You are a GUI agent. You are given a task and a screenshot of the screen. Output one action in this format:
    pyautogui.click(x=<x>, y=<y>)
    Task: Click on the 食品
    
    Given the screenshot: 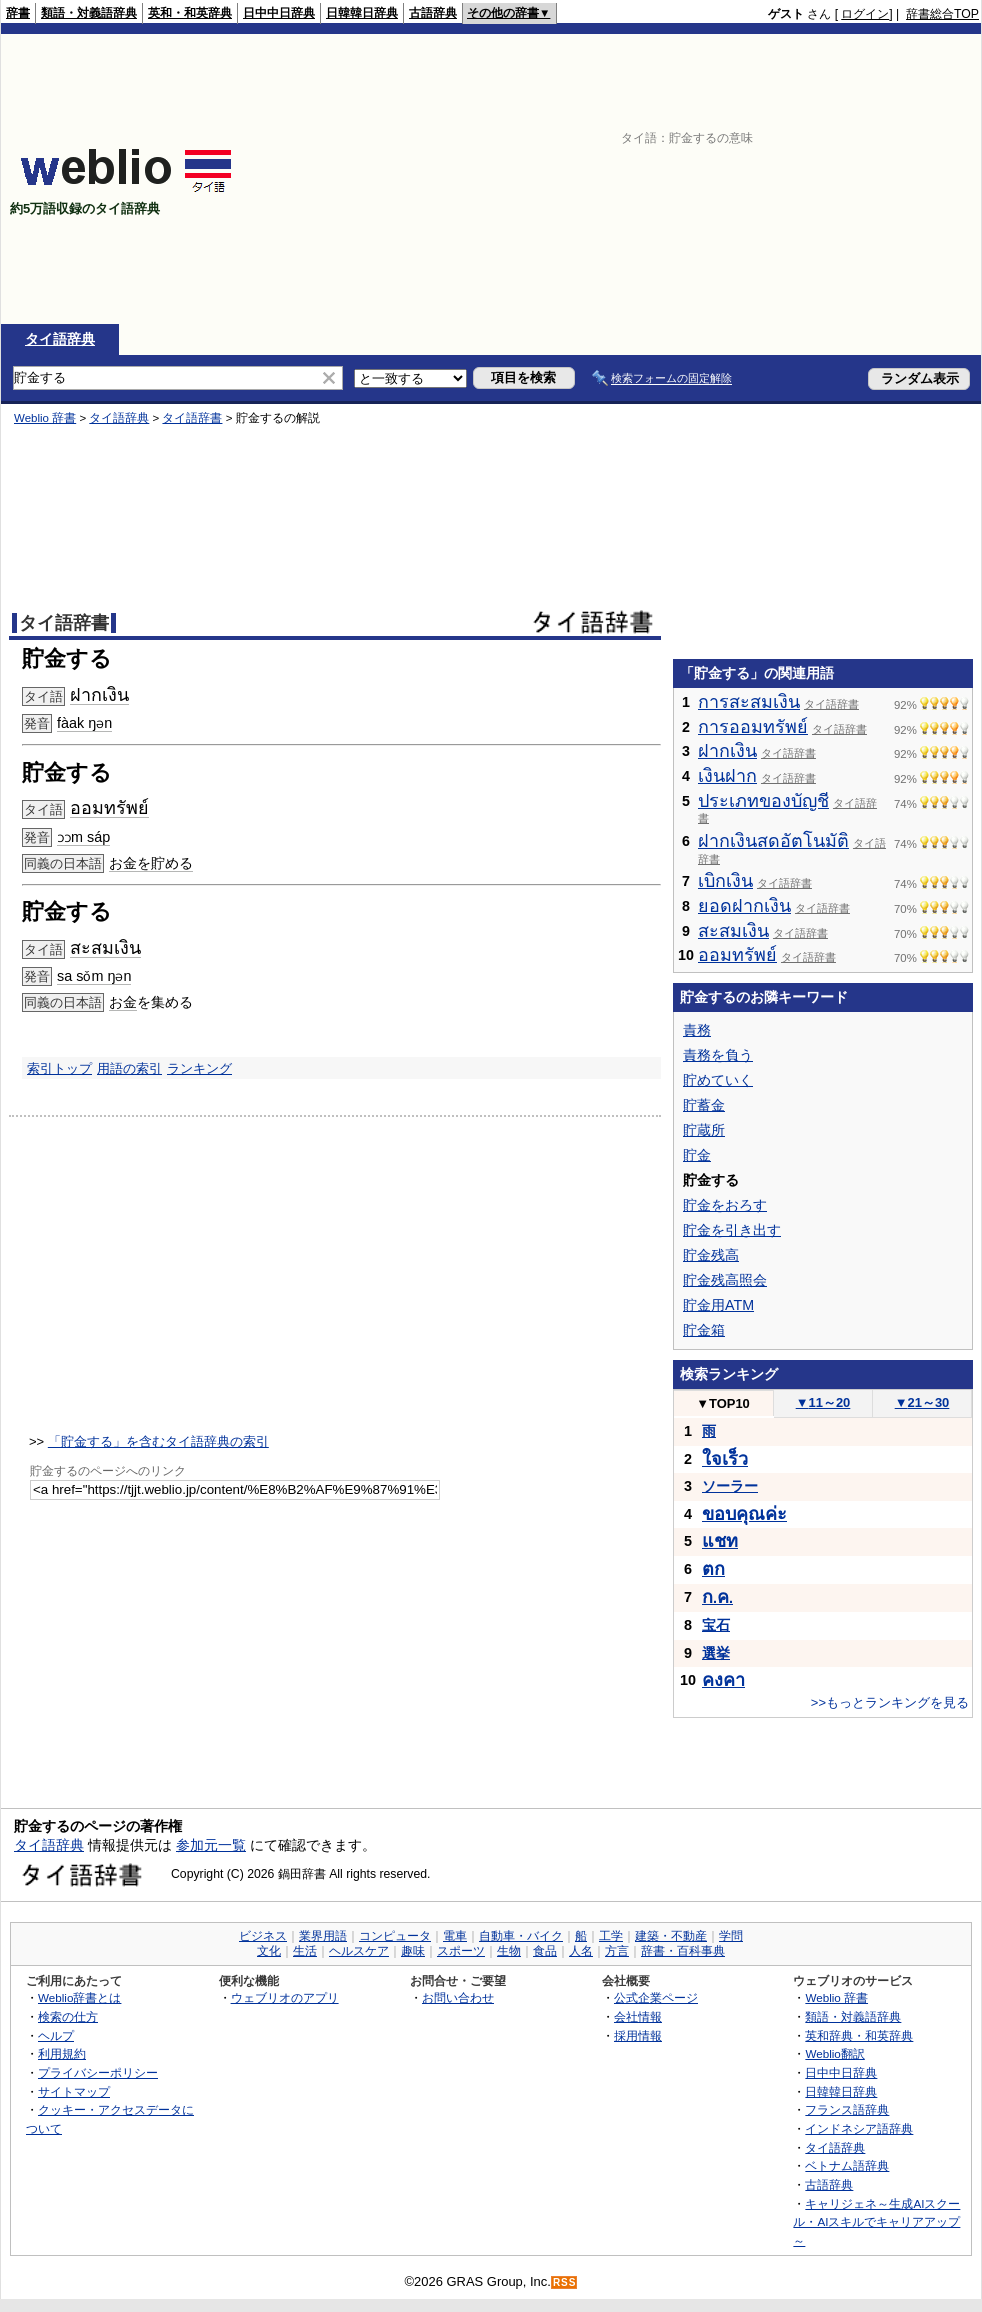 What is the action you would take?
    pyautogui.click(x=545, y=1951)
    